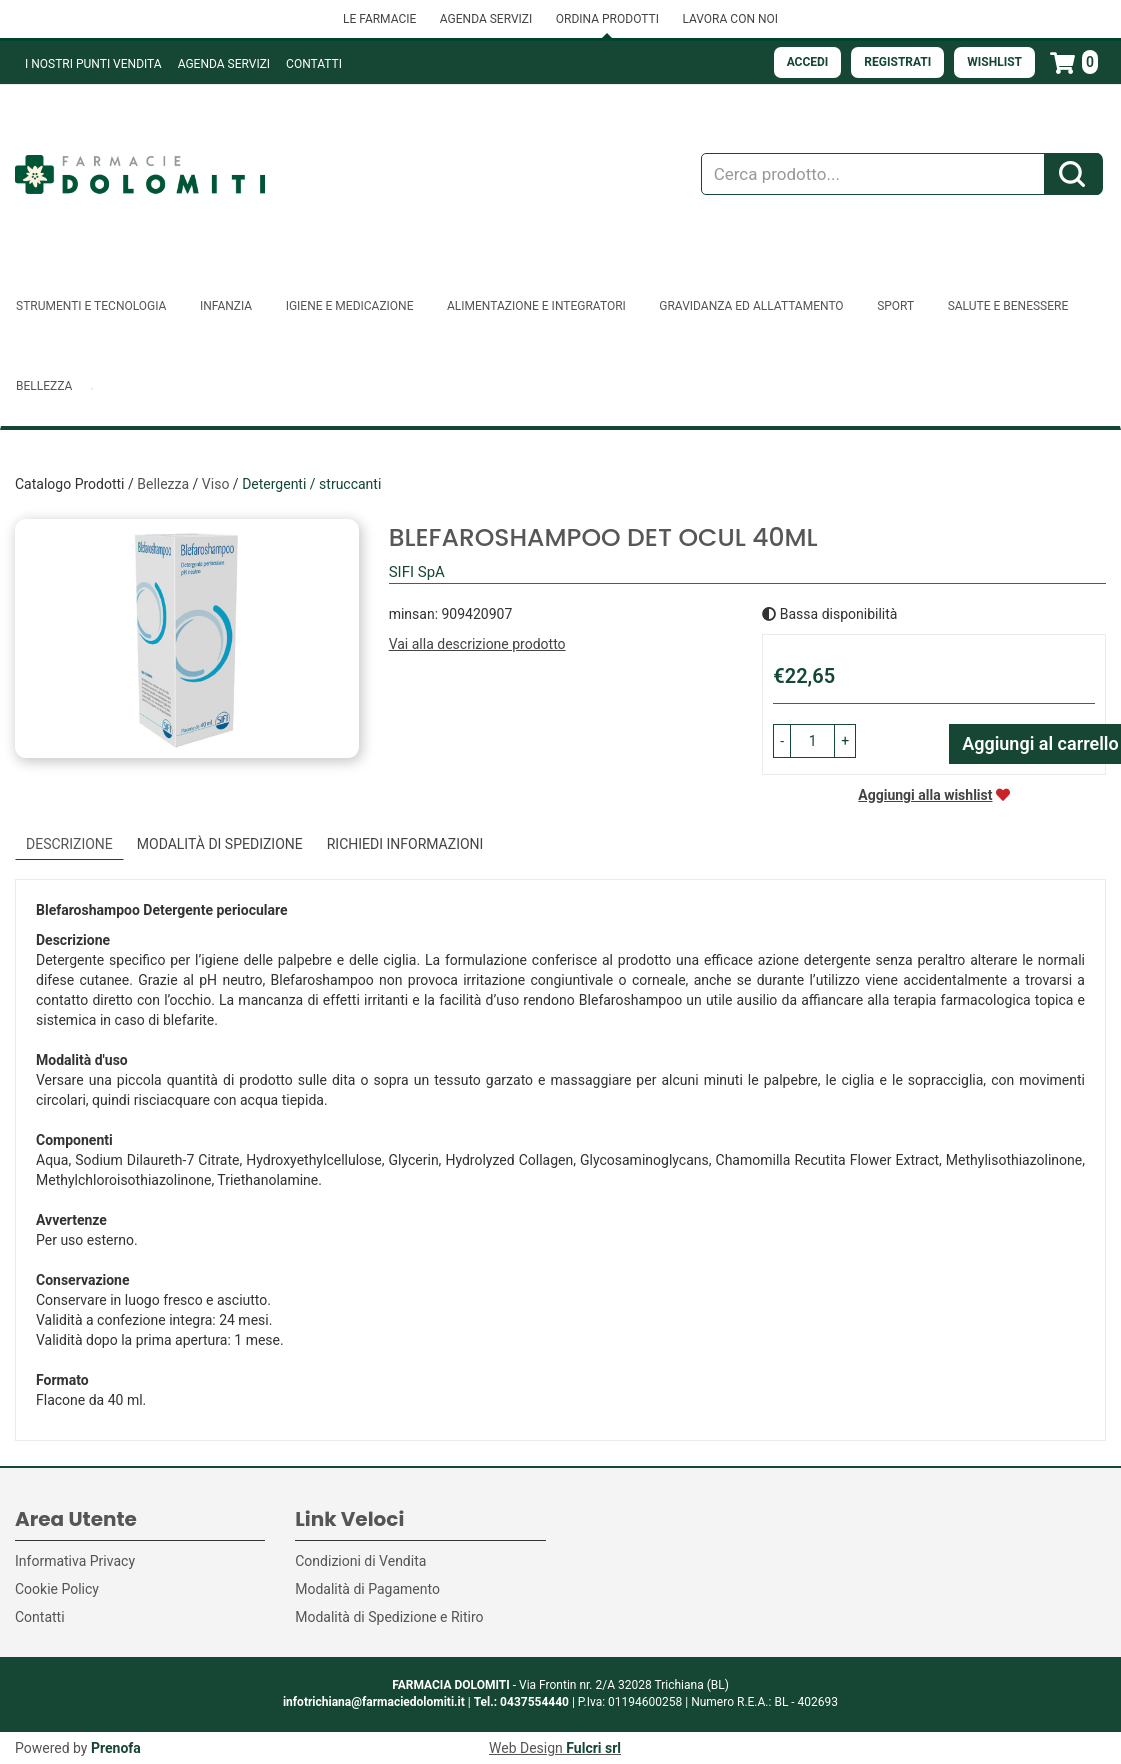  What do you see at coordinates (57, 1589) in the screenshot?
I see `Cookie Policy` at bounding box center [57, 1589].